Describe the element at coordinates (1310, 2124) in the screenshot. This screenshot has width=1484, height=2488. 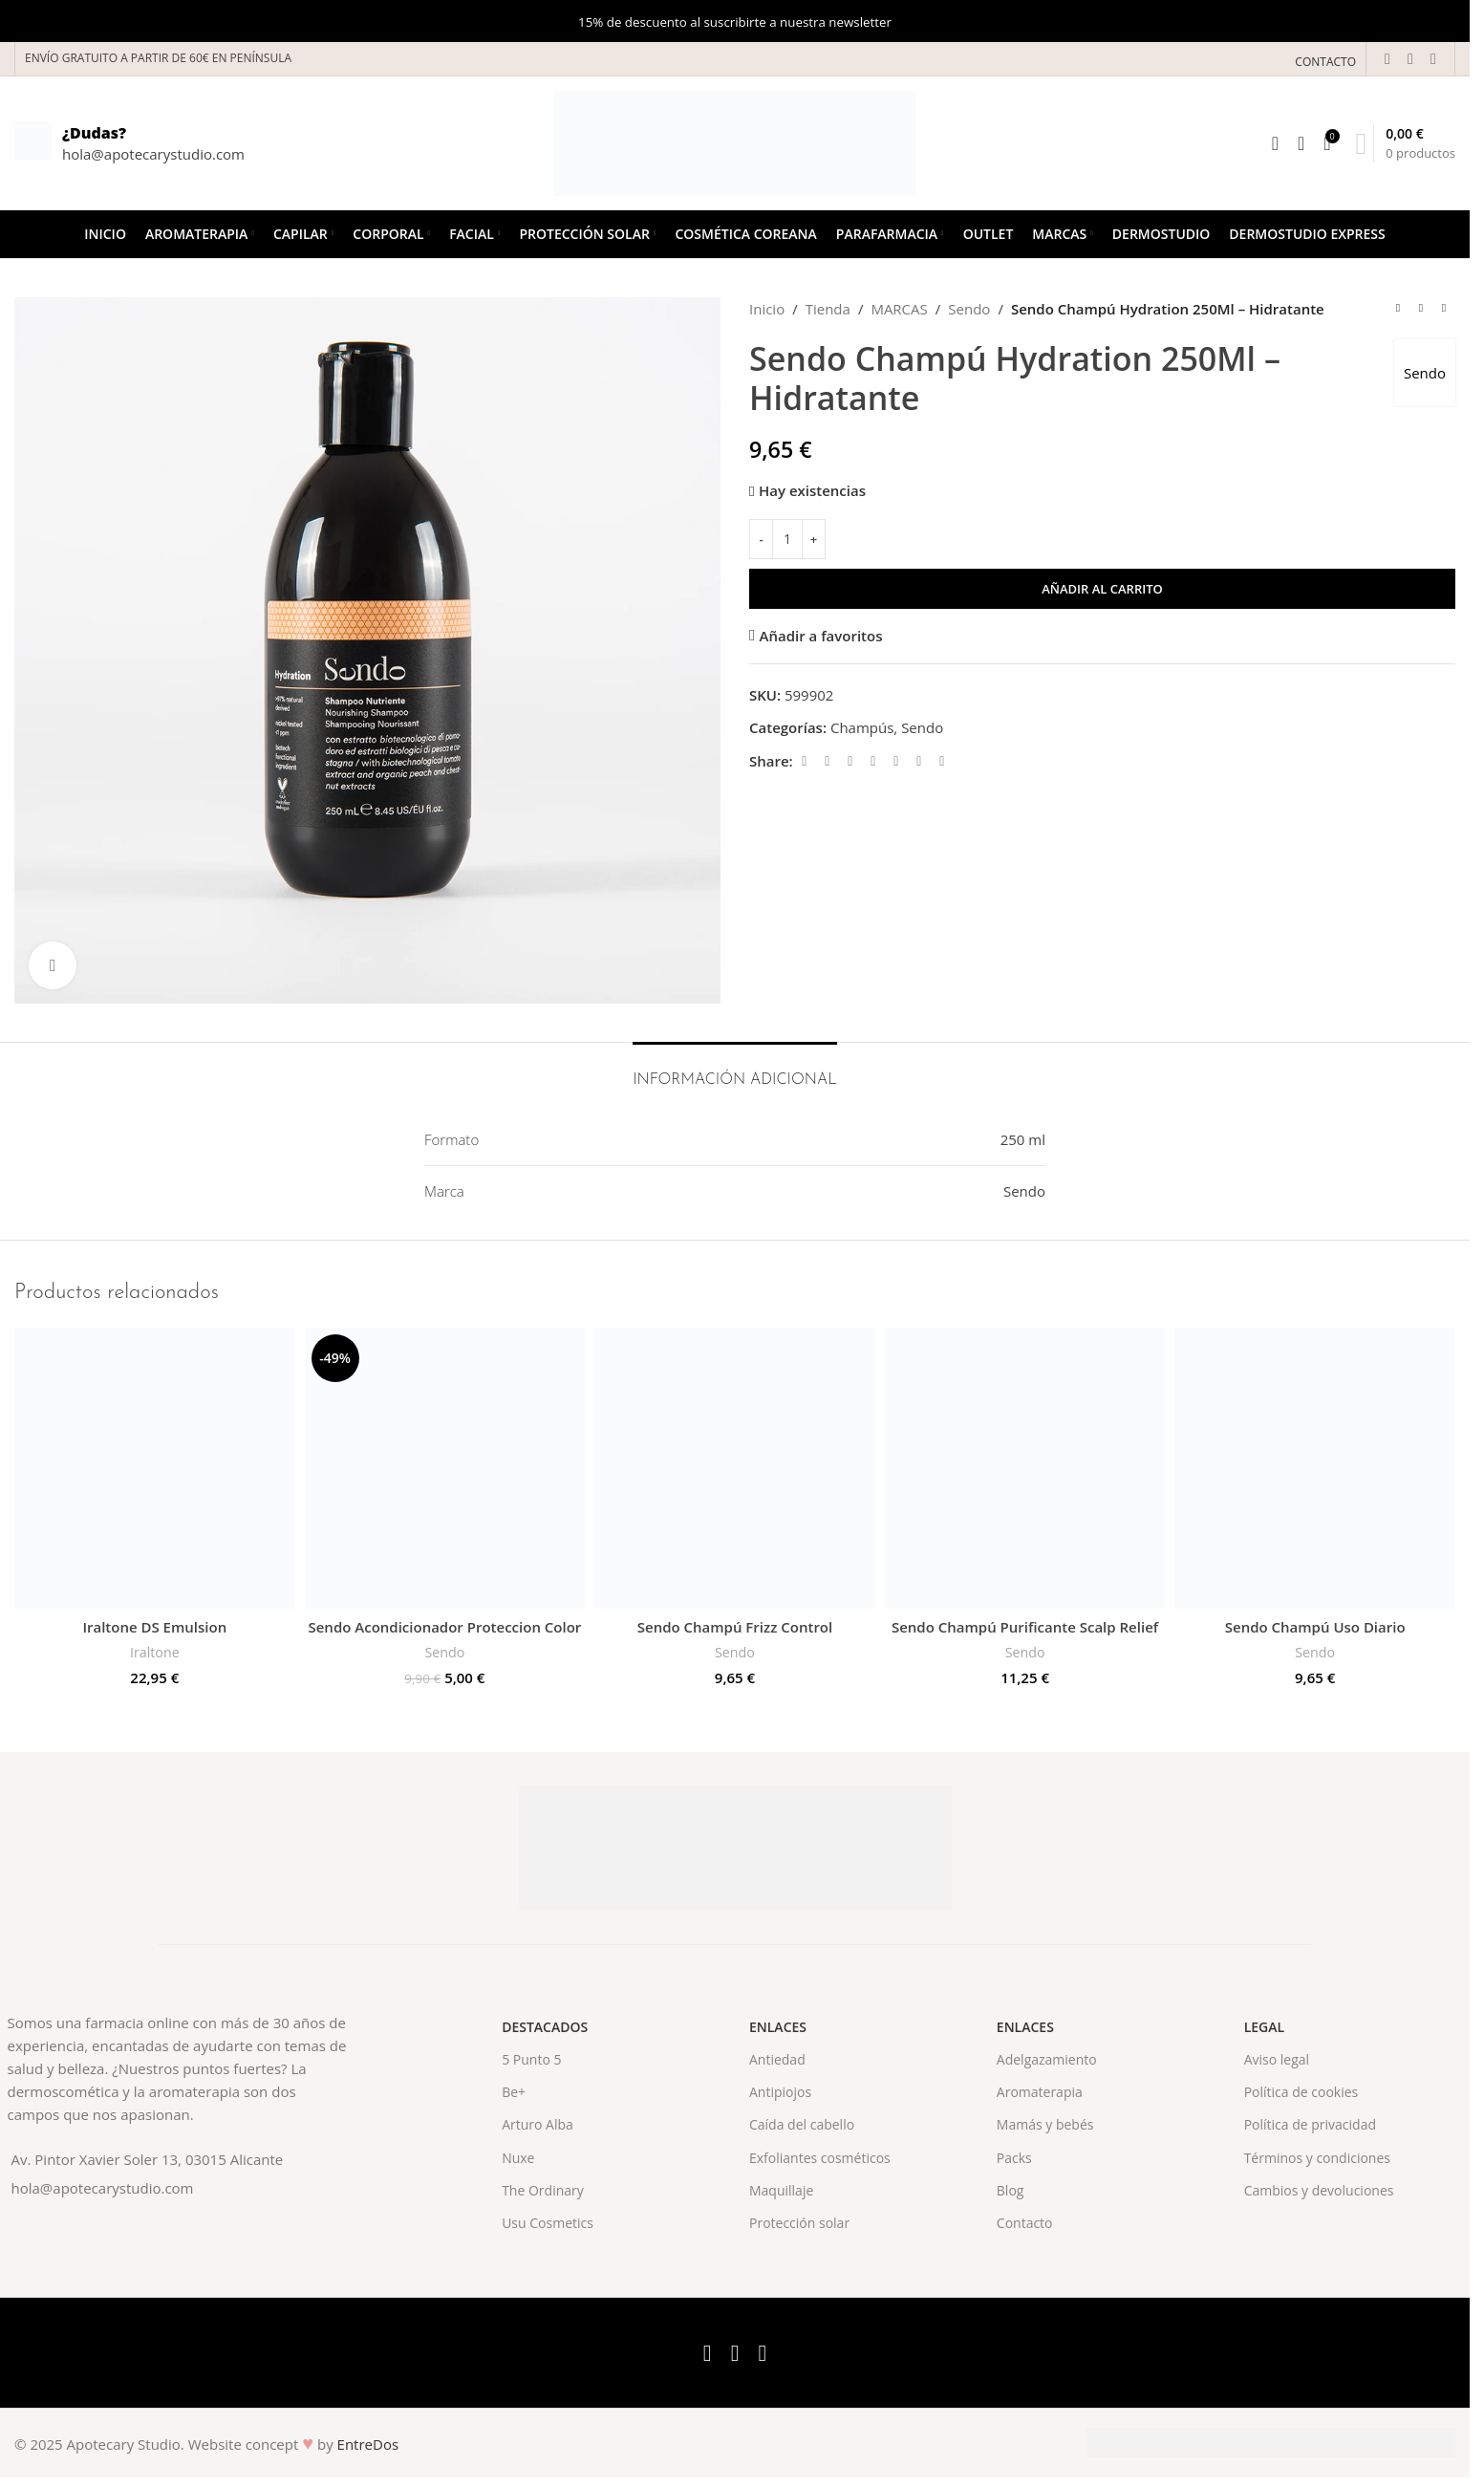
I see `Política de privacidad` at that location.